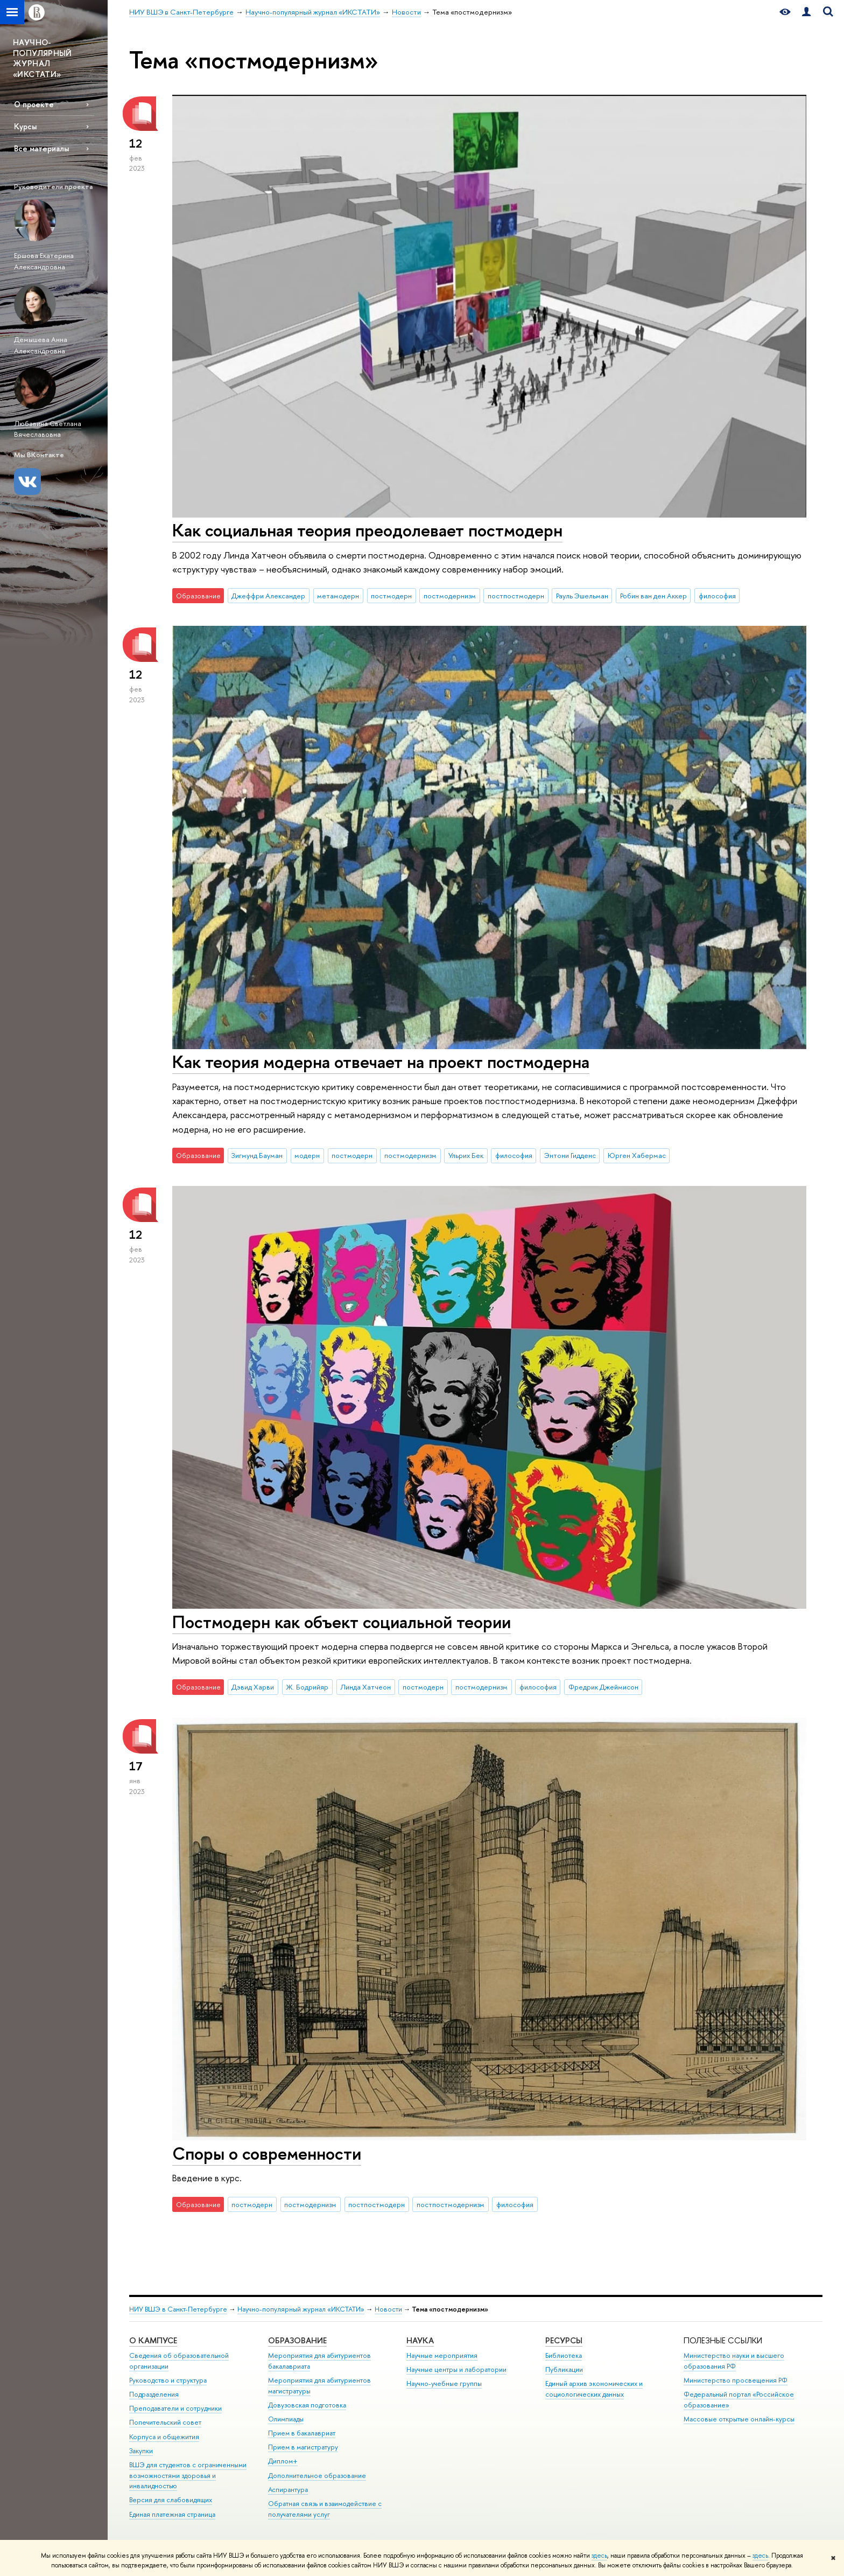 The image size is (844, 2576). What do you see at coordinates (734, 2361) in the screenshot?
I see `Министерство науки и высшего образования РФ` at bounding box center [734, 2361].